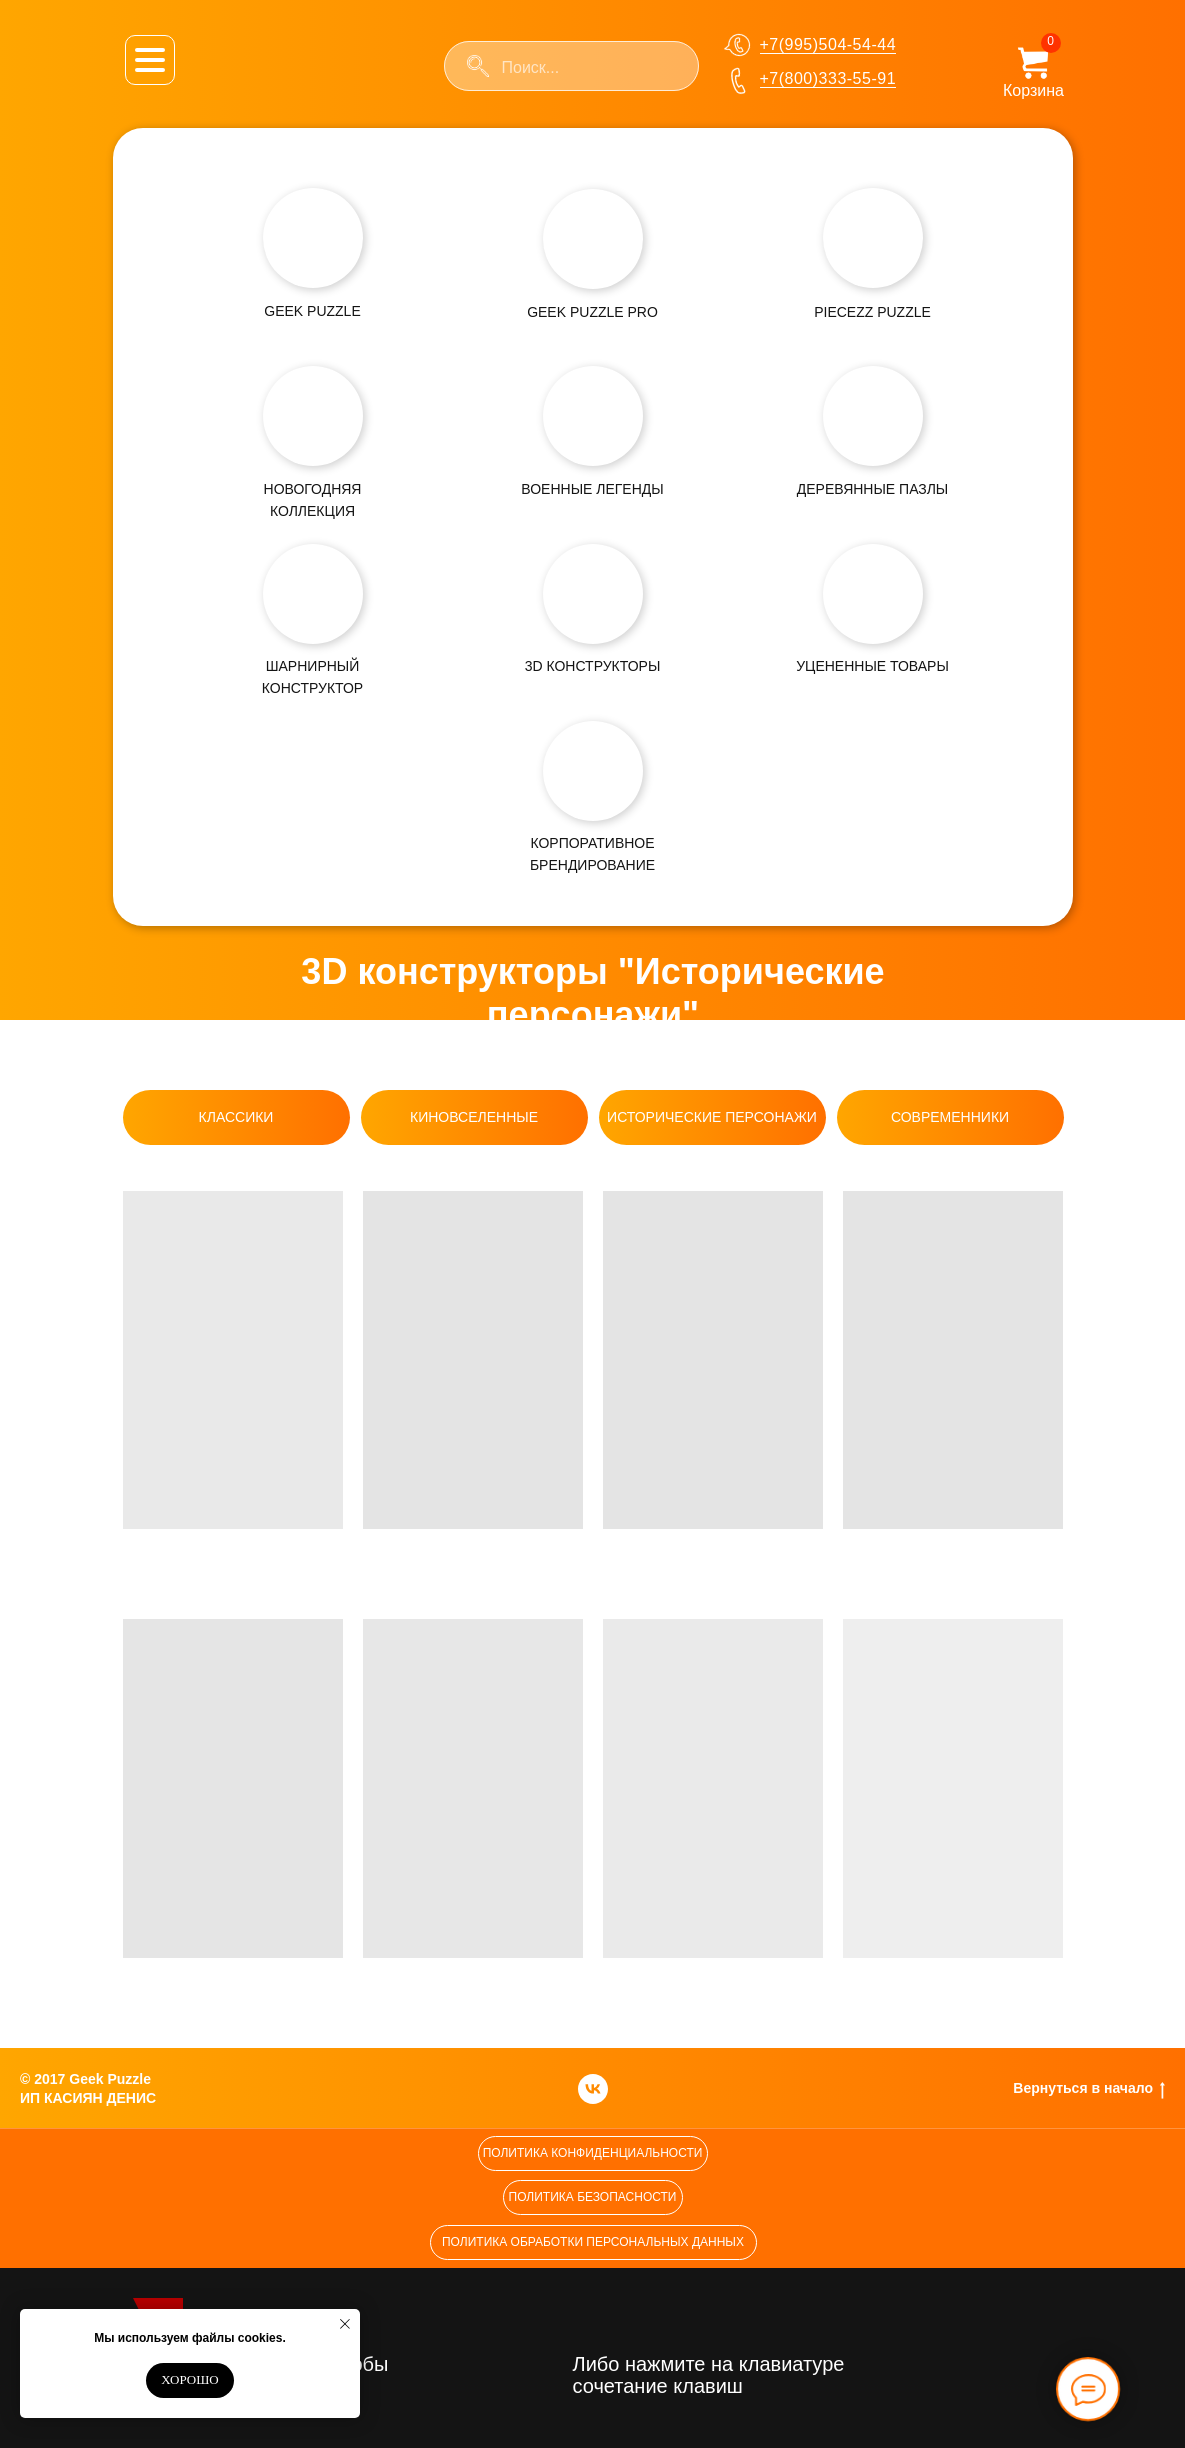 The height and width of the screenshot is (2448, 1185). What do you see at coordinates (592, 312) in the screenshot?
I see `GEEK PUZZLE PRO` at bounding box center [592, 312].